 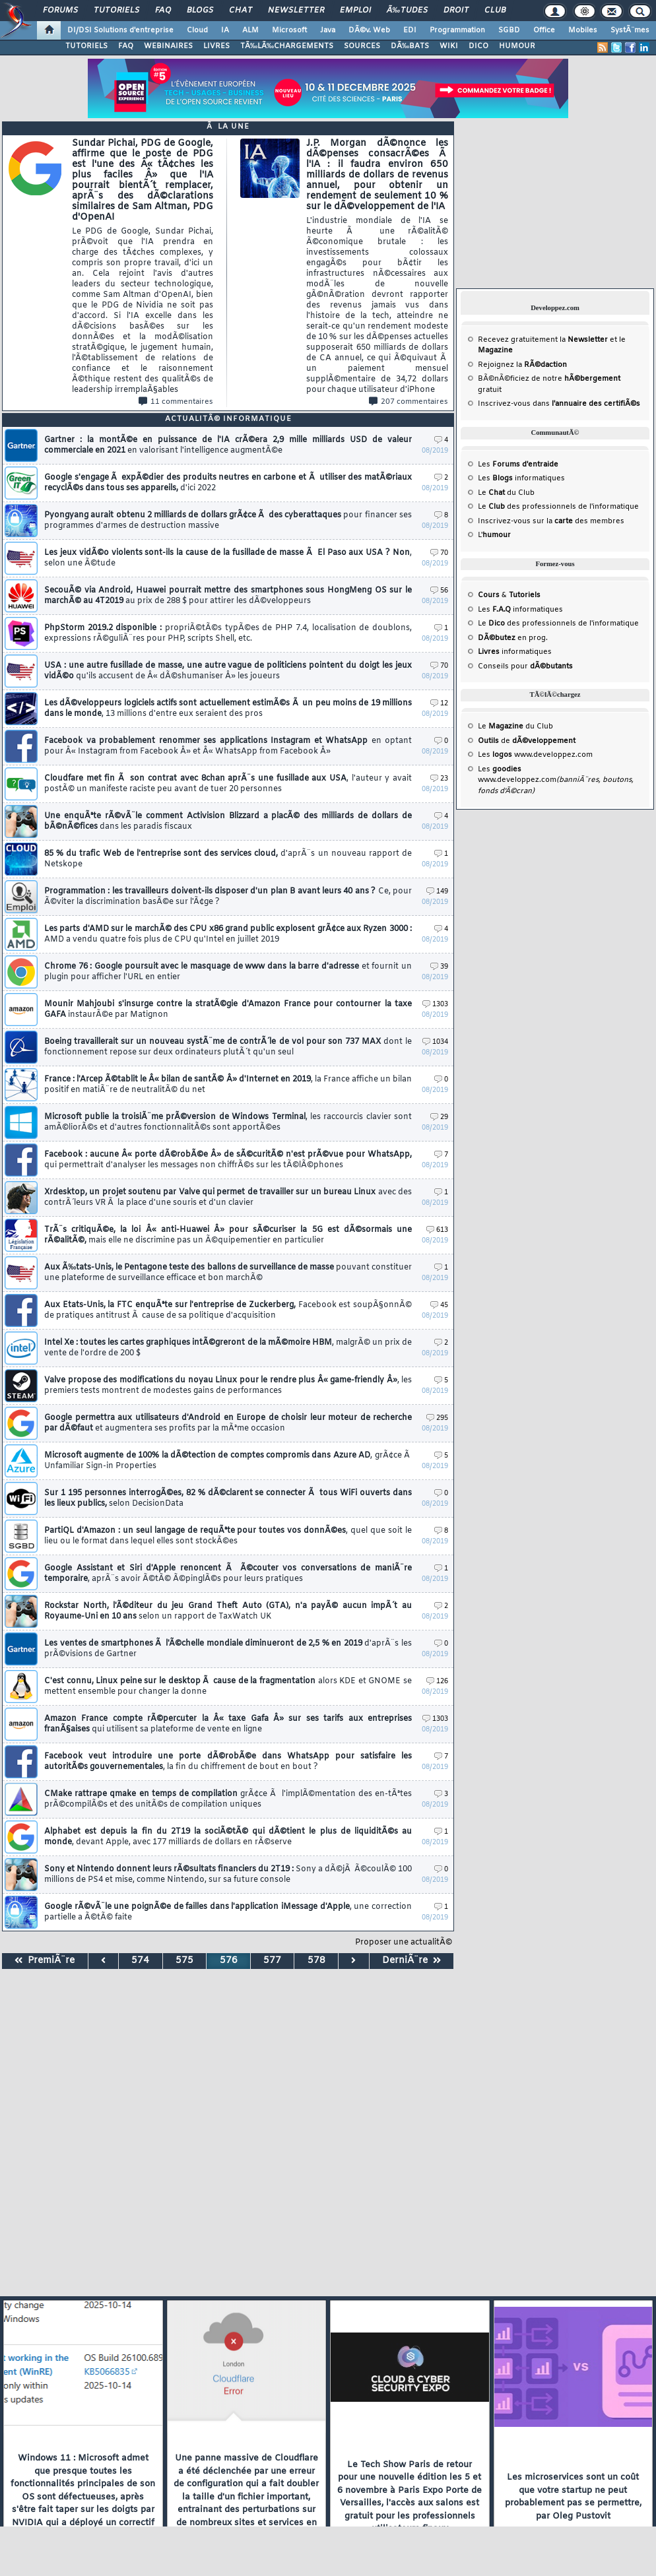 What do you see at coordinates (435, 1042) in the screenshot?
I see `1034` at bounding box center [435, 1042].